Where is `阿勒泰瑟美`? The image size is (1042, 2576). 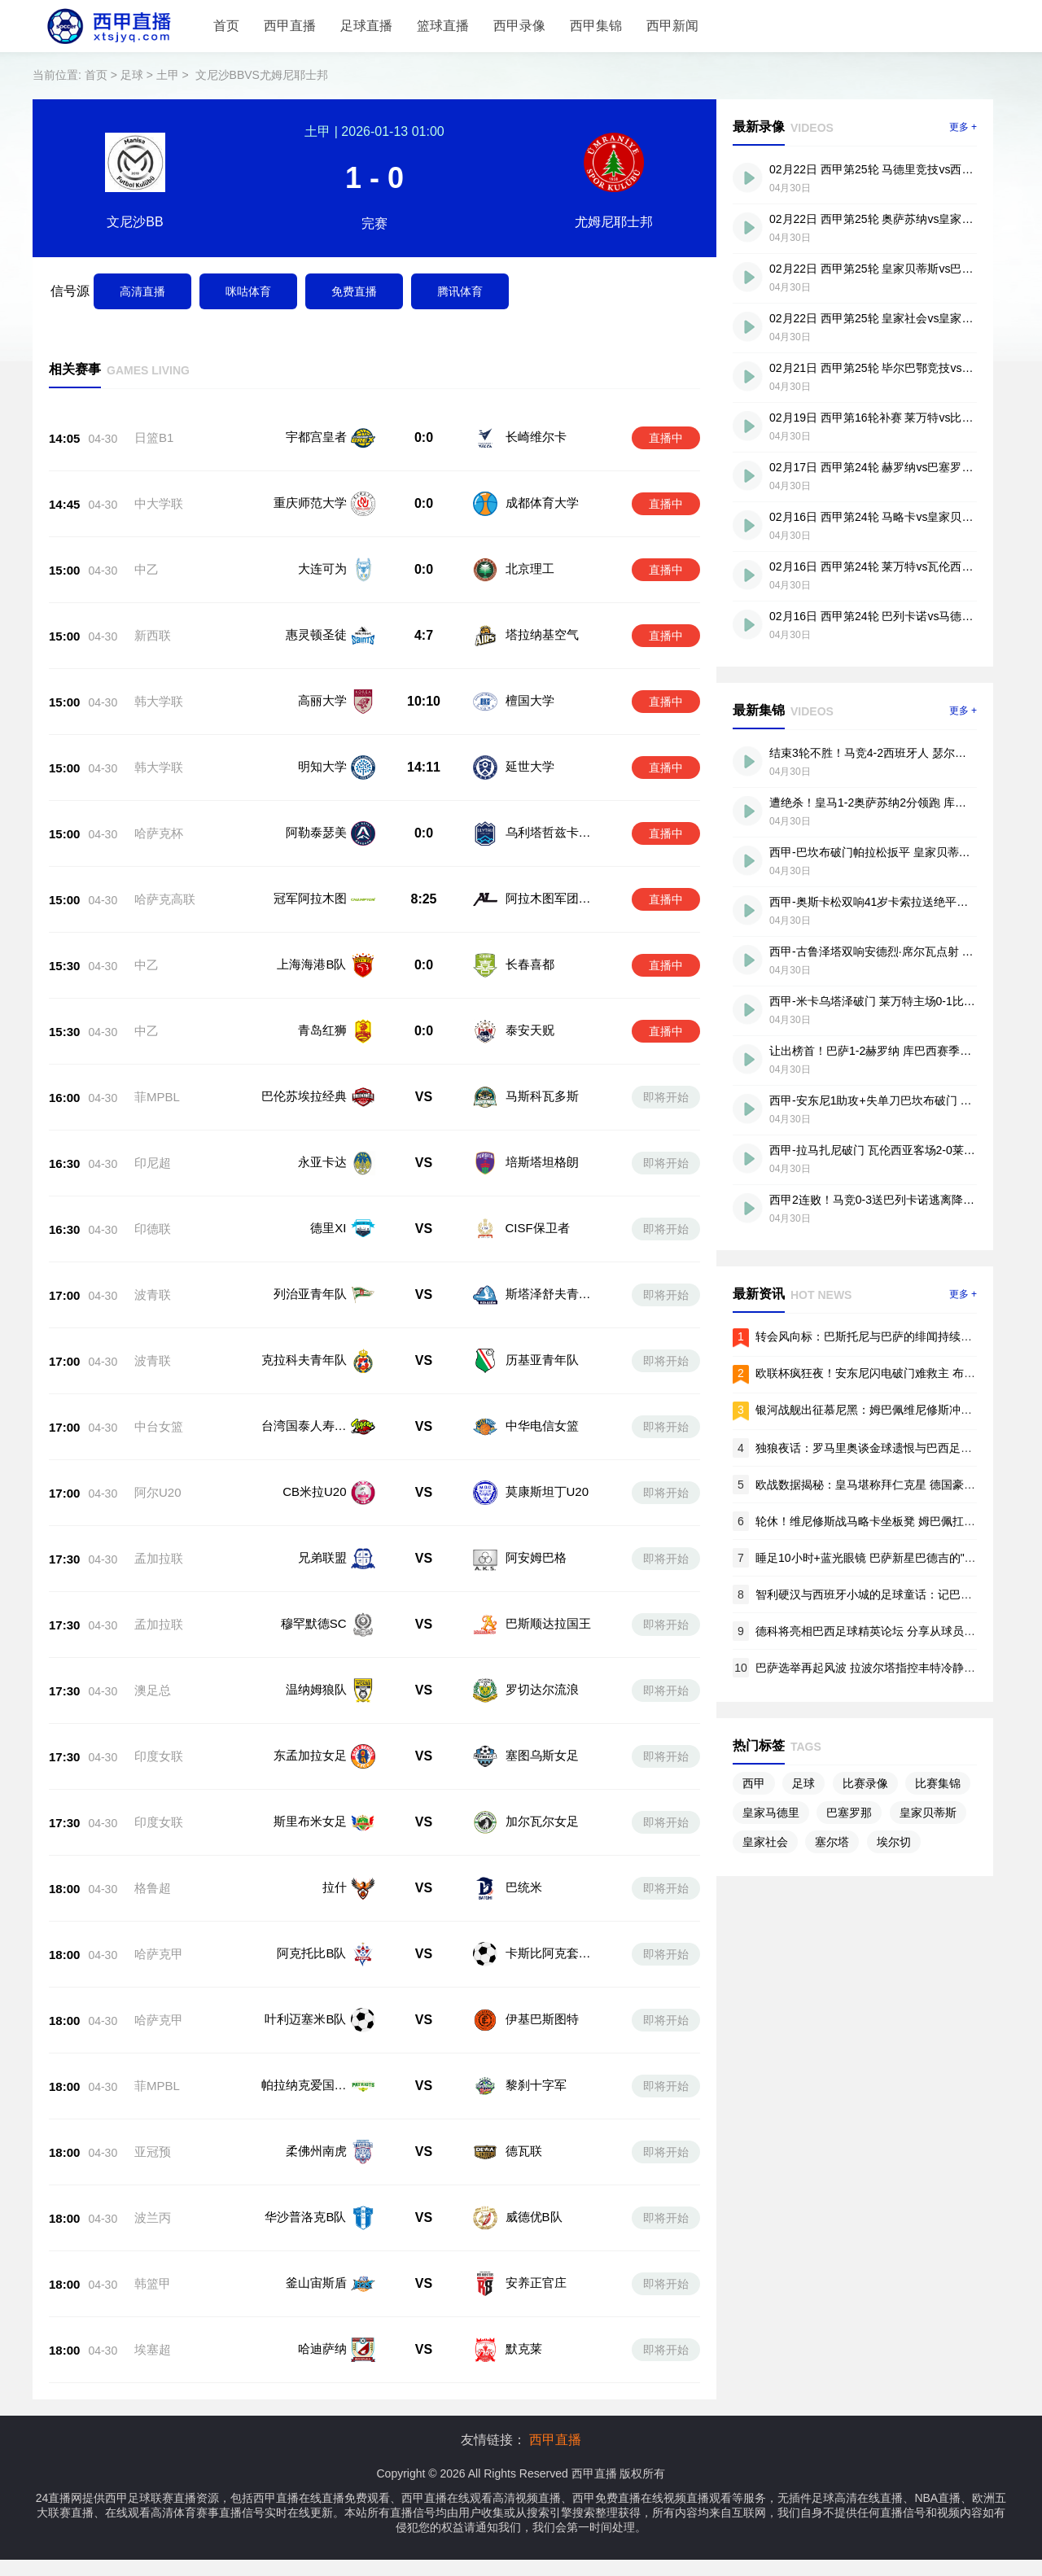
阿勒泰瑟美 is located at coordinates (316, 832).